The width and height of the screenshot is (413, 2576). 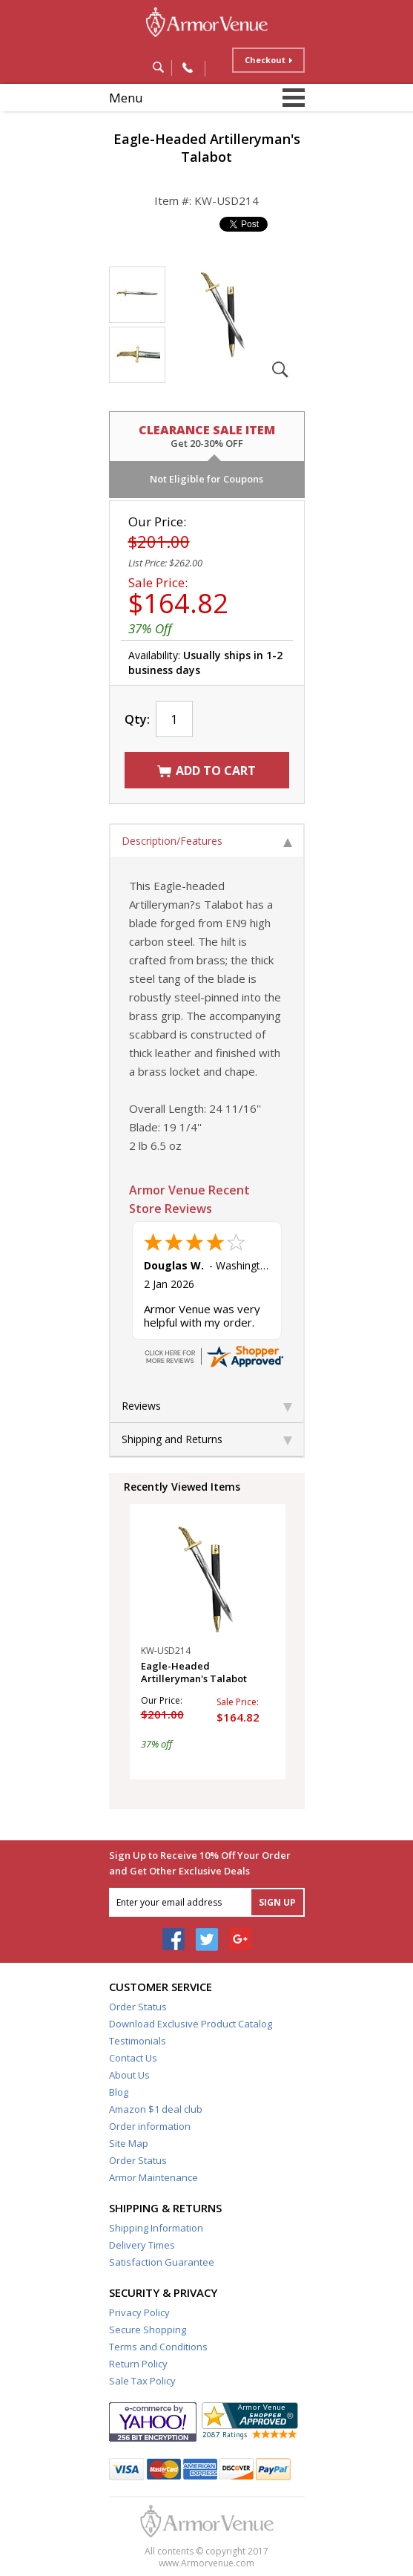 I want to click on Blog, so click(x=118, y=2092).